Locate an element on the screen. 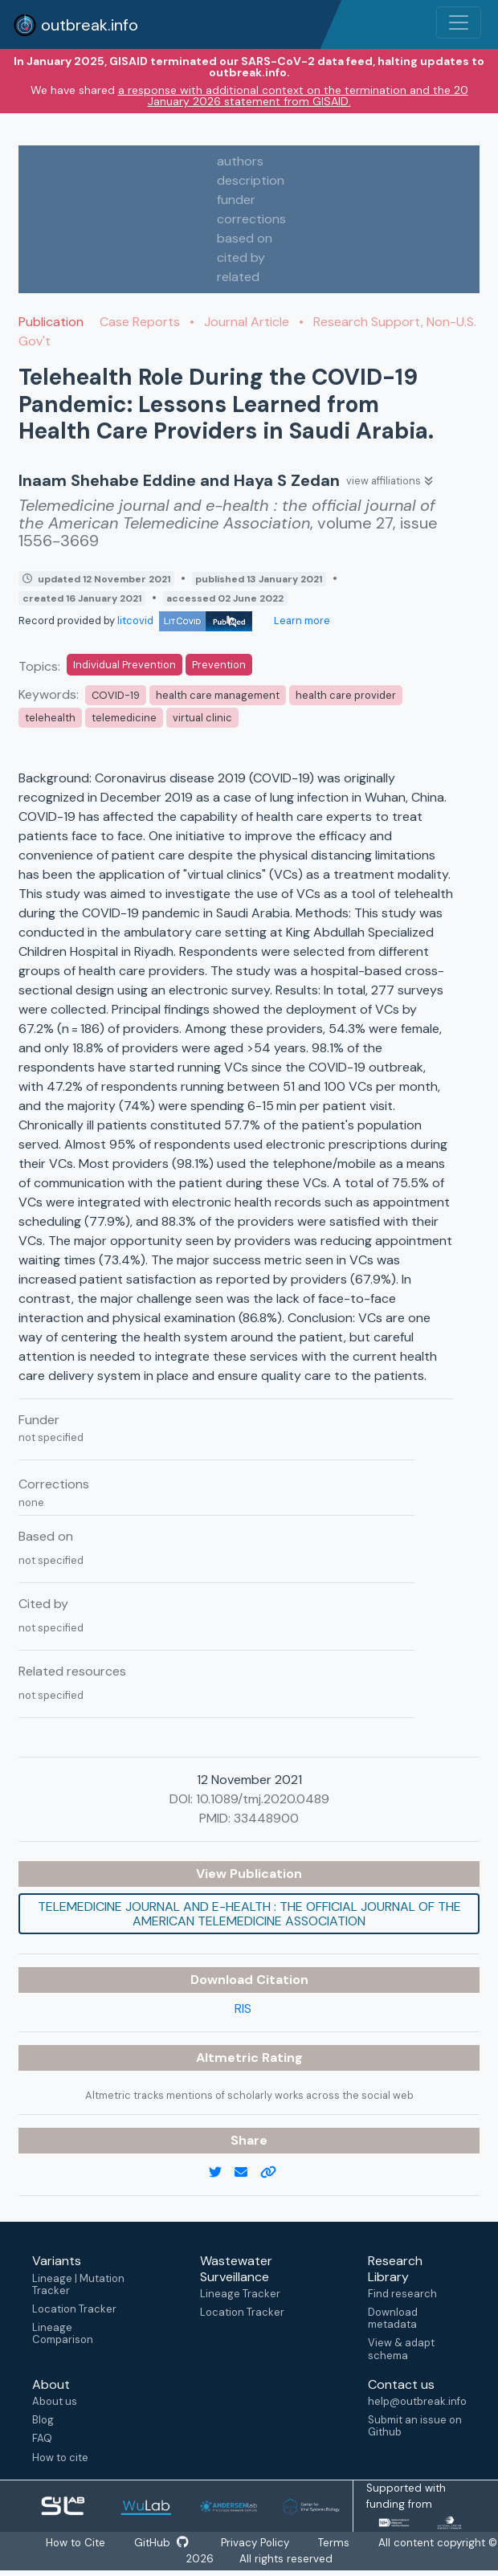 The height and width of the screenshot is (2576, 498). Individual Prevention is located at coordinates (124, 665).